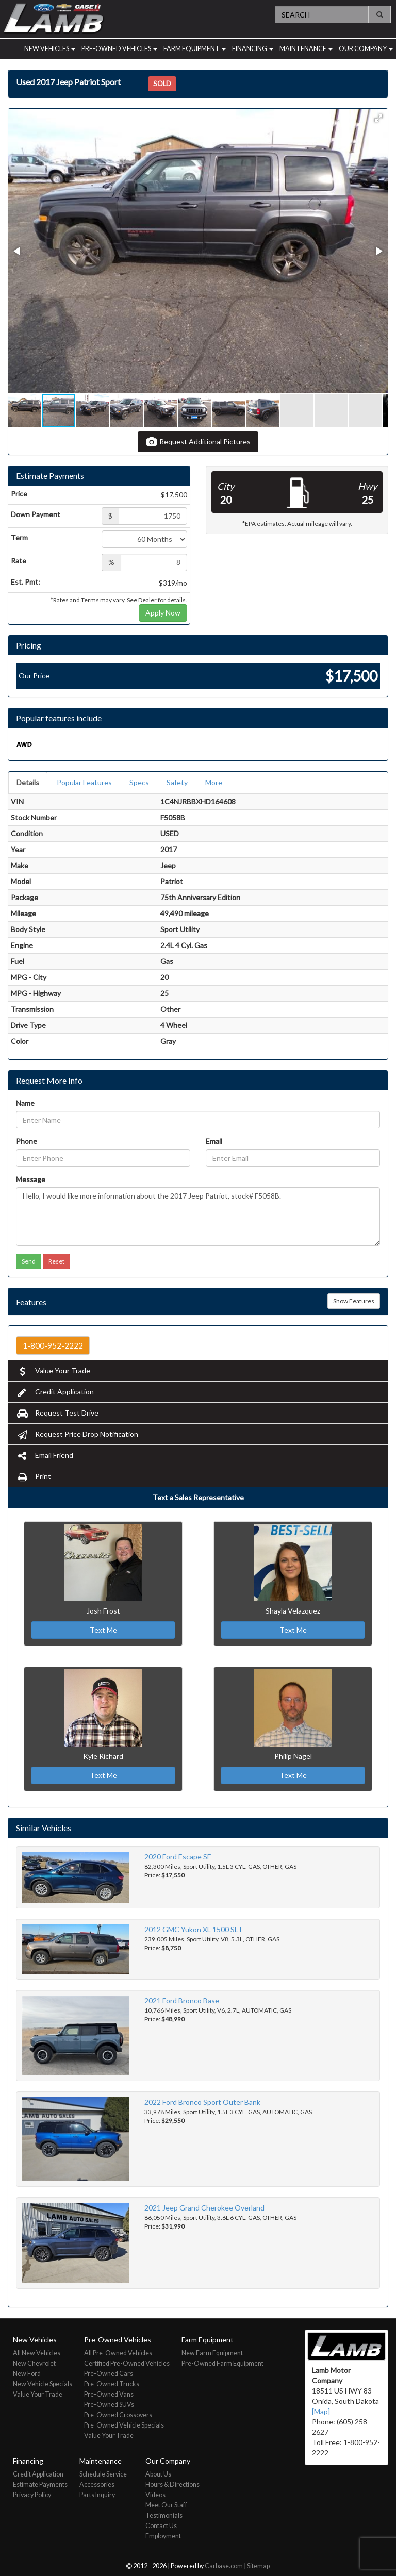 The width and height of the screenshot is (396, 2576). What do you see at coordinates (204, 2207) in the screenshot?
I see `2021 Jeep Grand Cherokee Overland` at bounding box center [204, 2207].